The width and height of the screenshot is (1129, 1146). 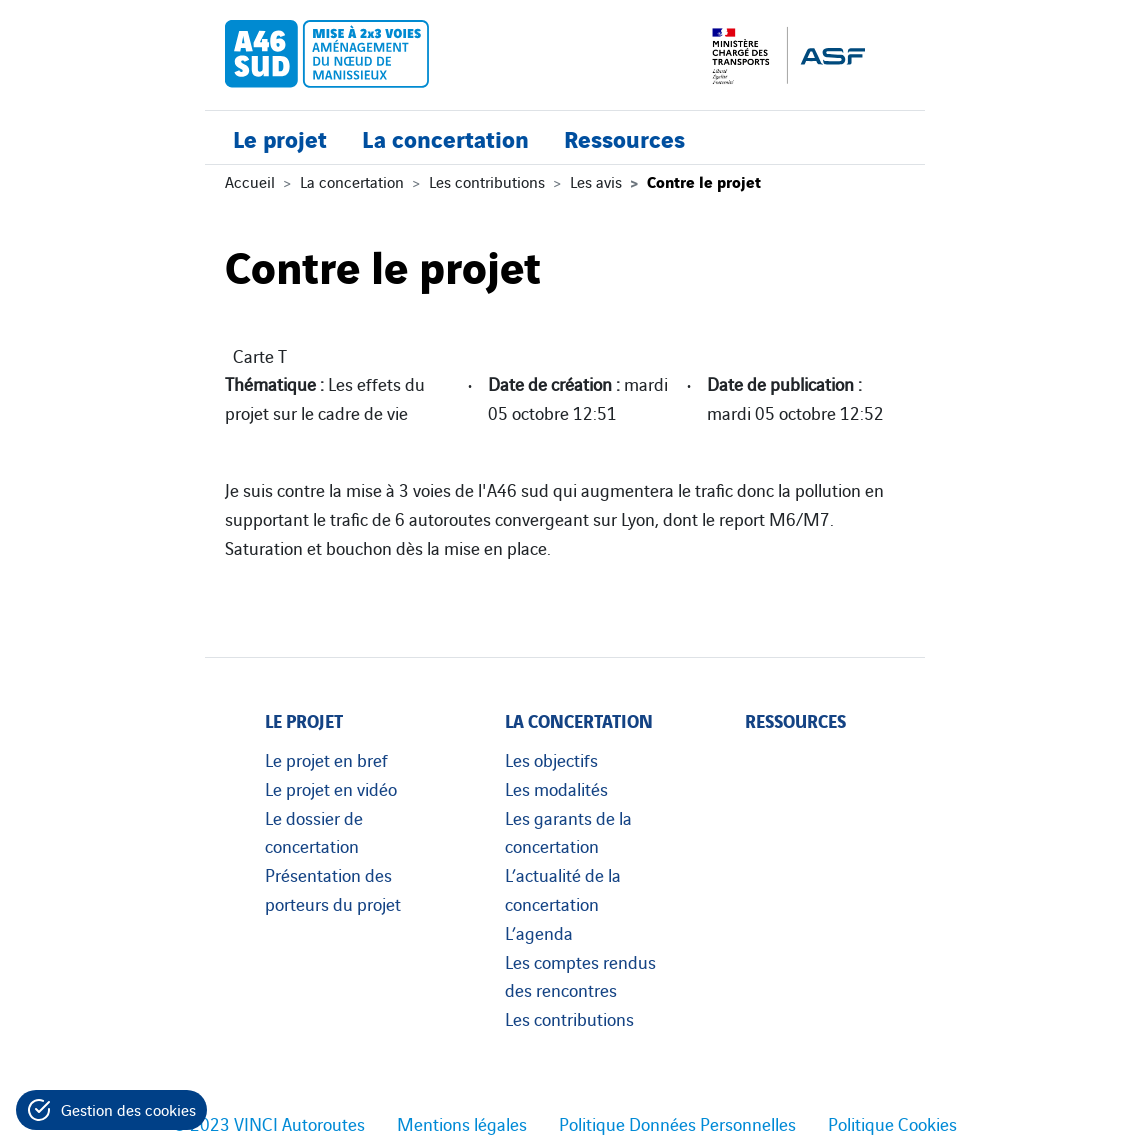 I want to click on Mentions légales, so click(x=462, y=1123).